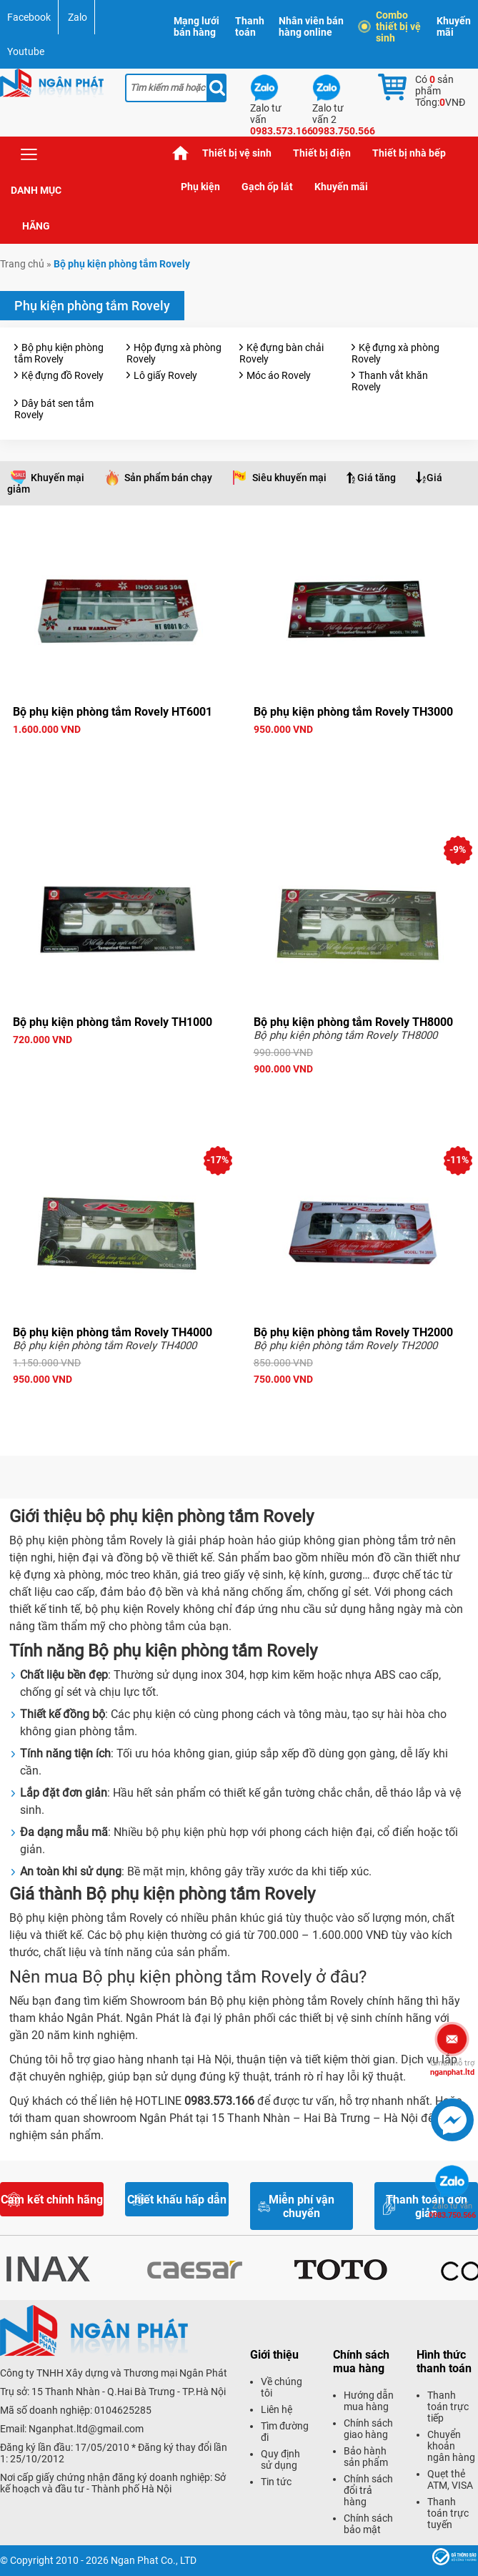  What do you see at coordinates (25, 51) in the screenshot?
I see `Youtube` at bounding box center [25, 51].